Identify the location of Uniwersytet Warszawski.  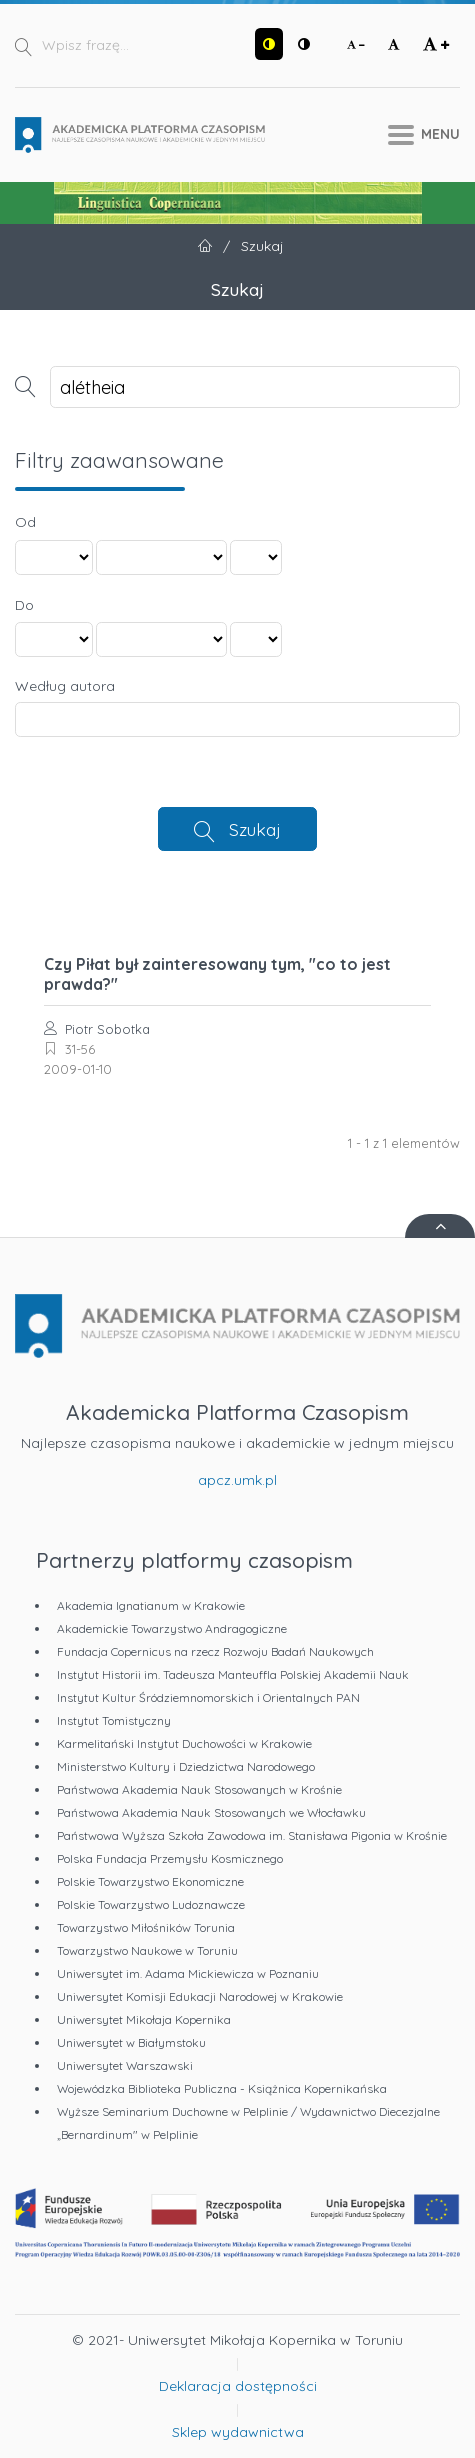
(125, 2065).